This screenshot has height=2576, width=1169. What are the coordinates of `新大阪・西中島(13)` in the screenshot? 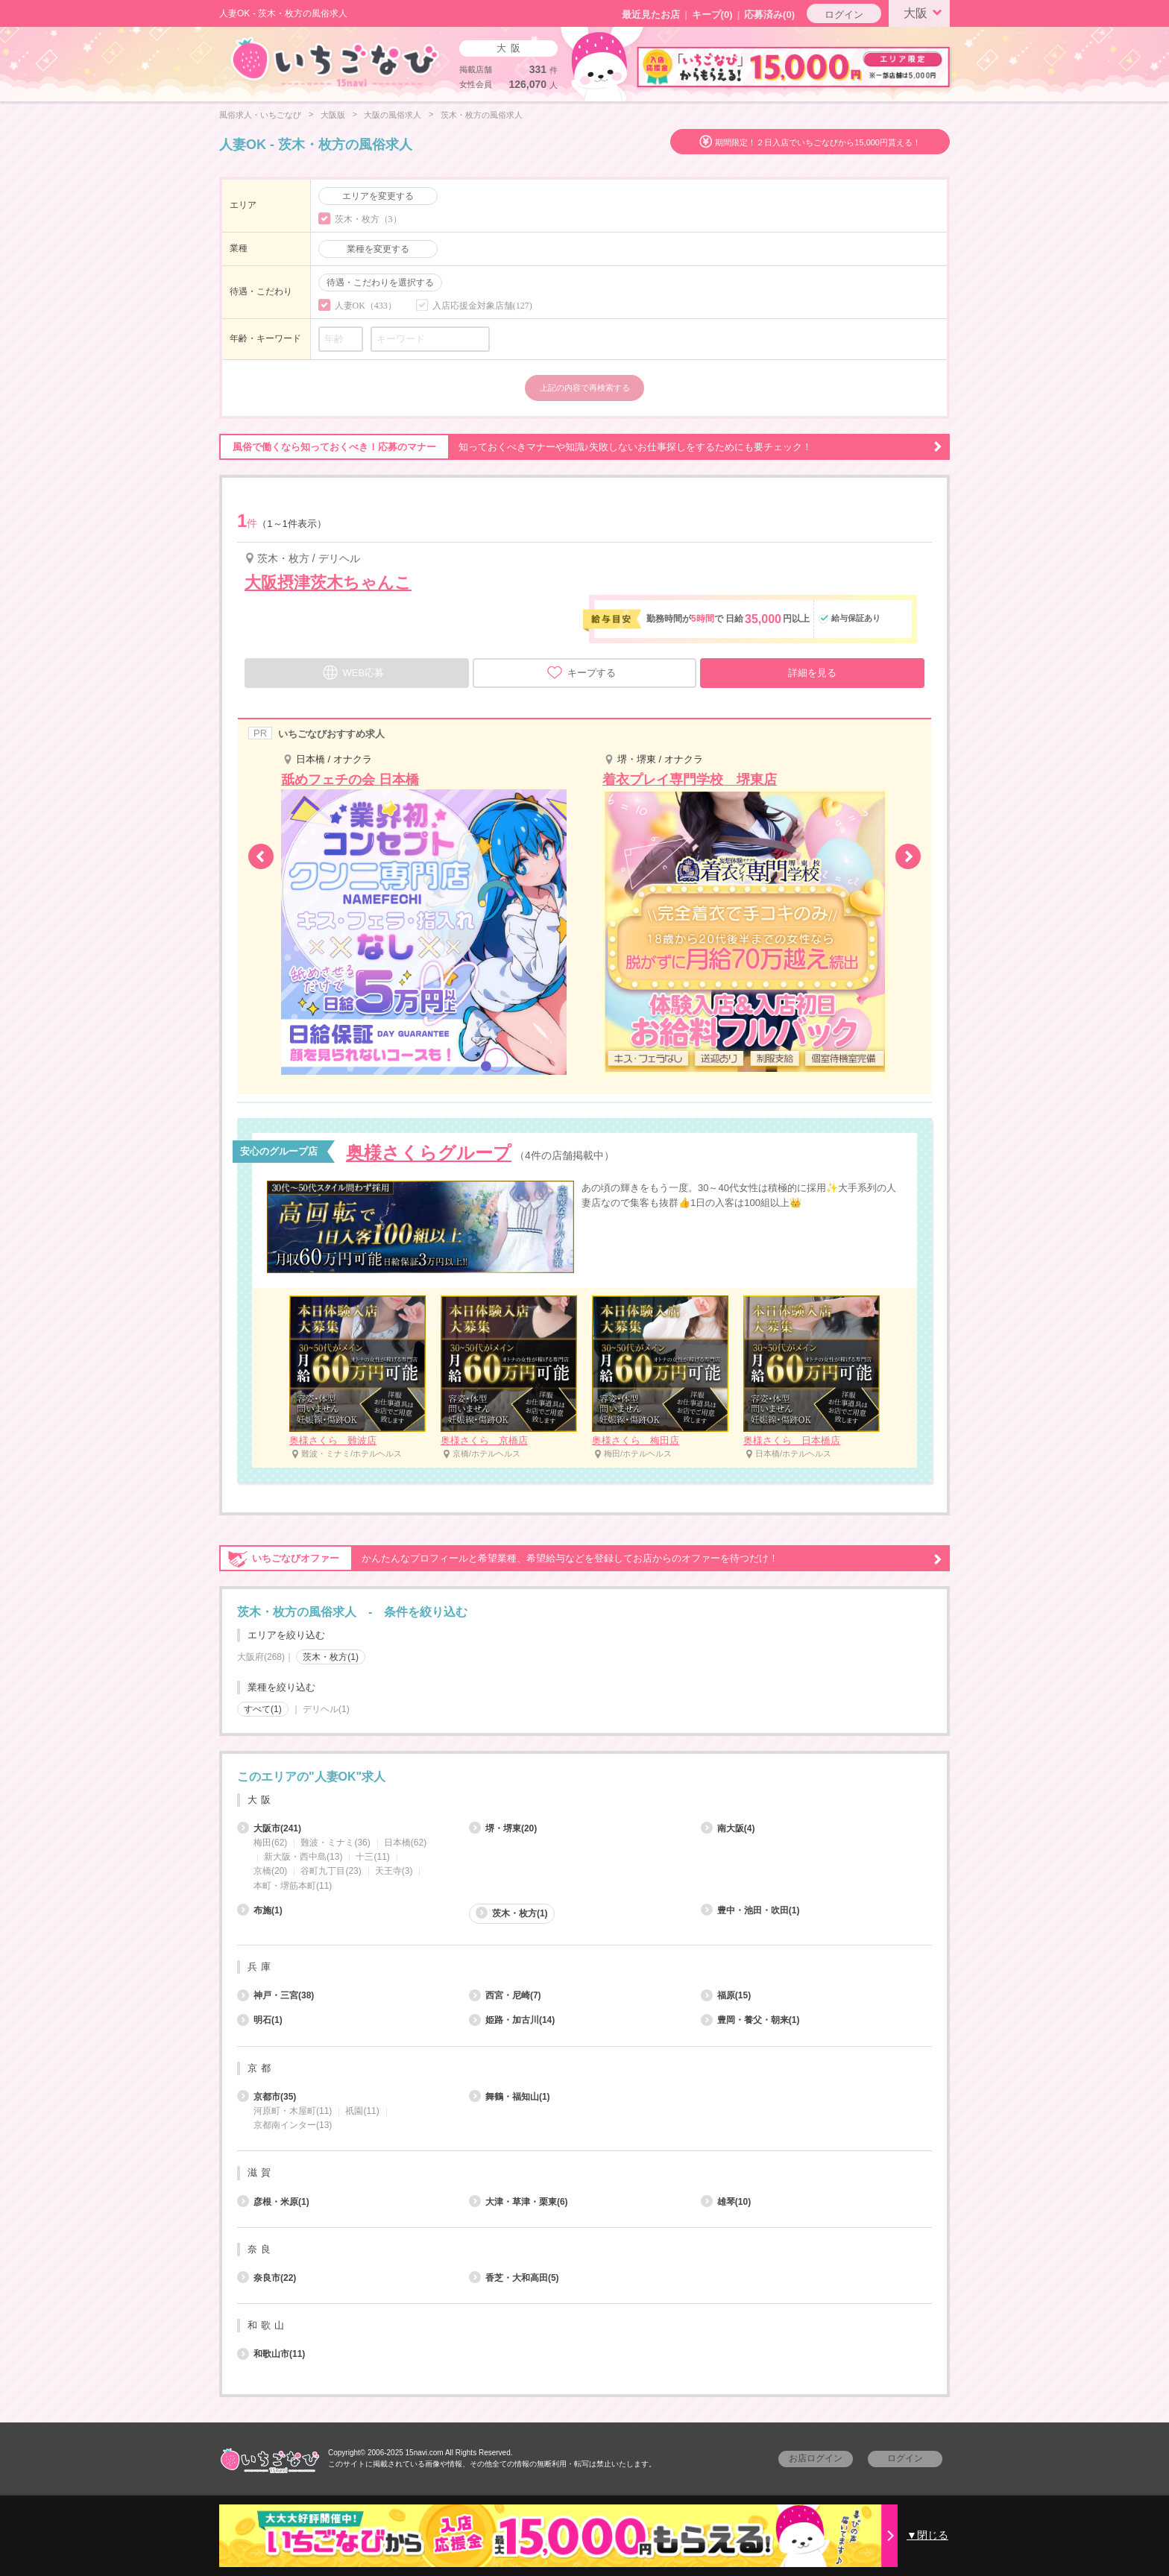 It's located at (303, 1857).